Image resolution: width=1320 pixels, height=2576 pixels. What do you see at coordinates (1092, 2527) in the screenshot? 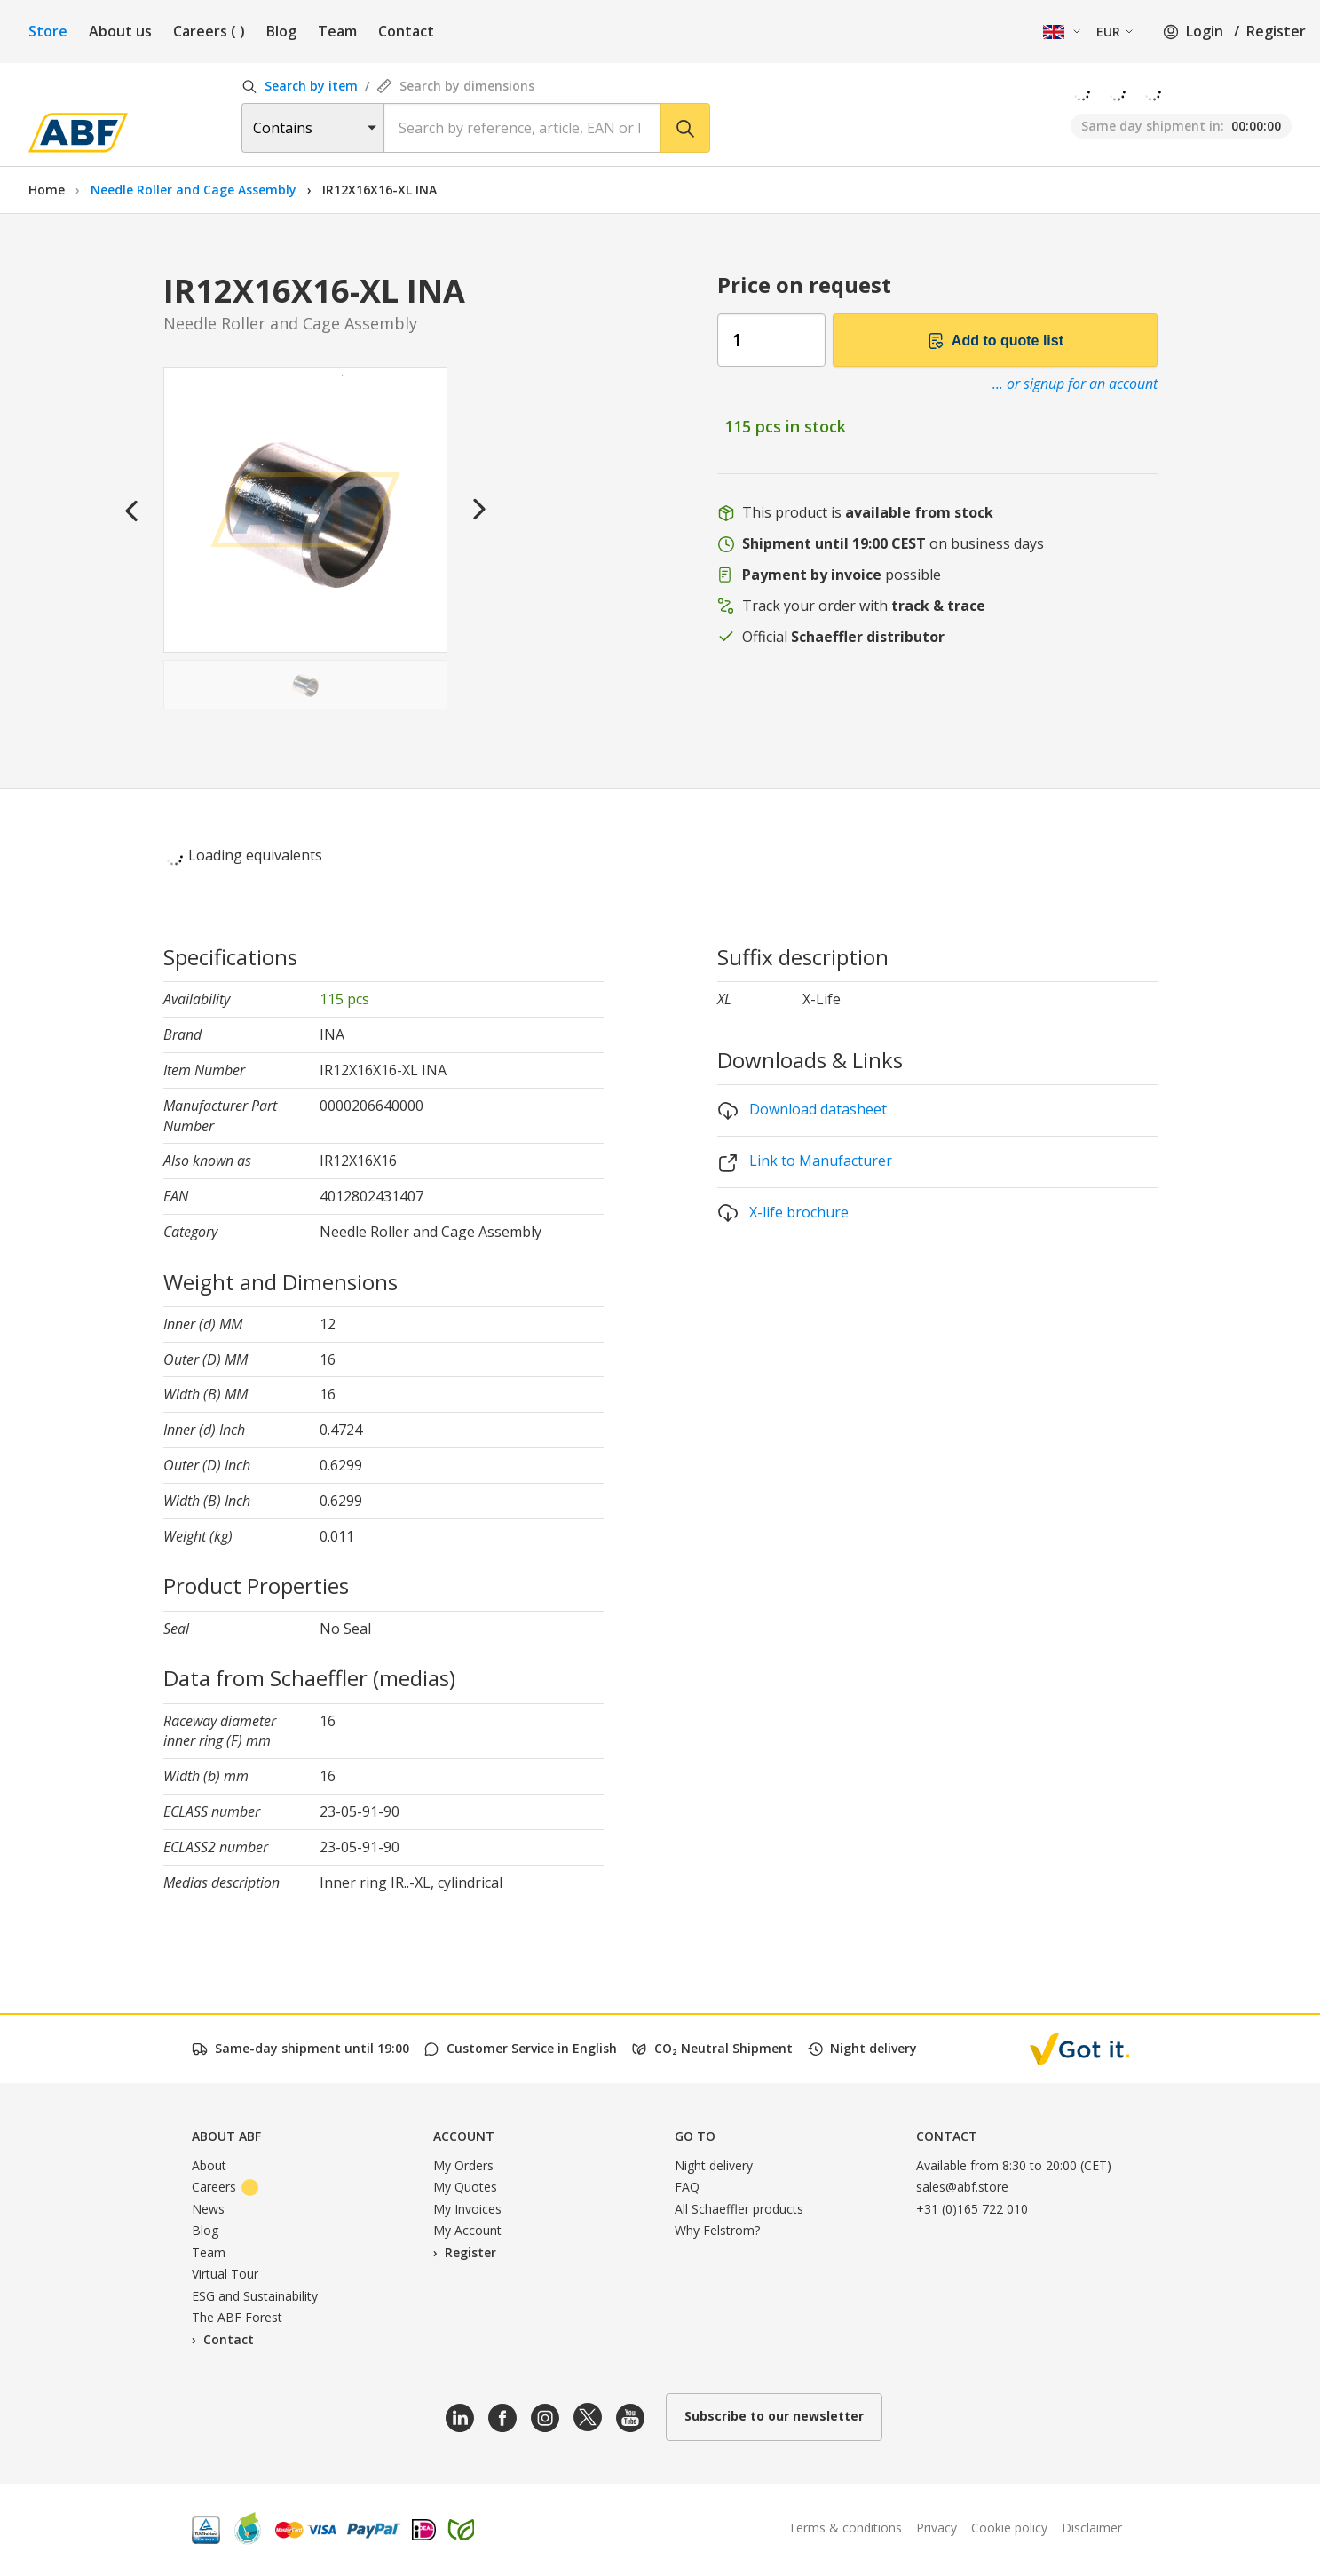
I see `Disclaimer` at bounding box center [1092, 2527].